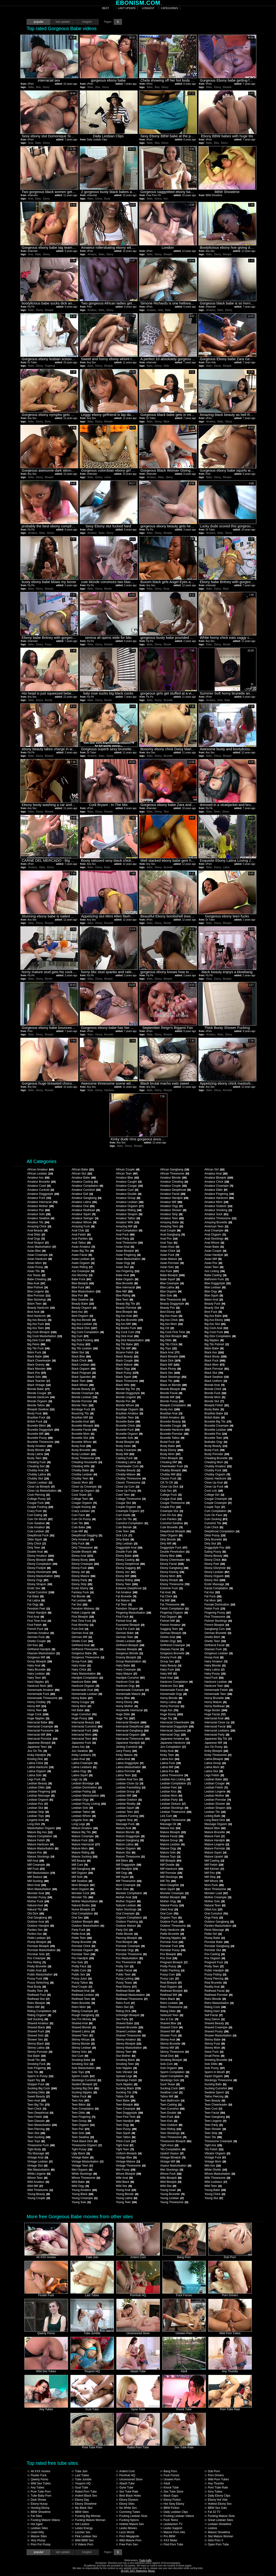 The height and width of the screenshot is (2576, 276). What do you see at coordinates (173, 1962) in the screenshot?
I see `Pregnant Blowjob` at bounding box center [173, 1962].